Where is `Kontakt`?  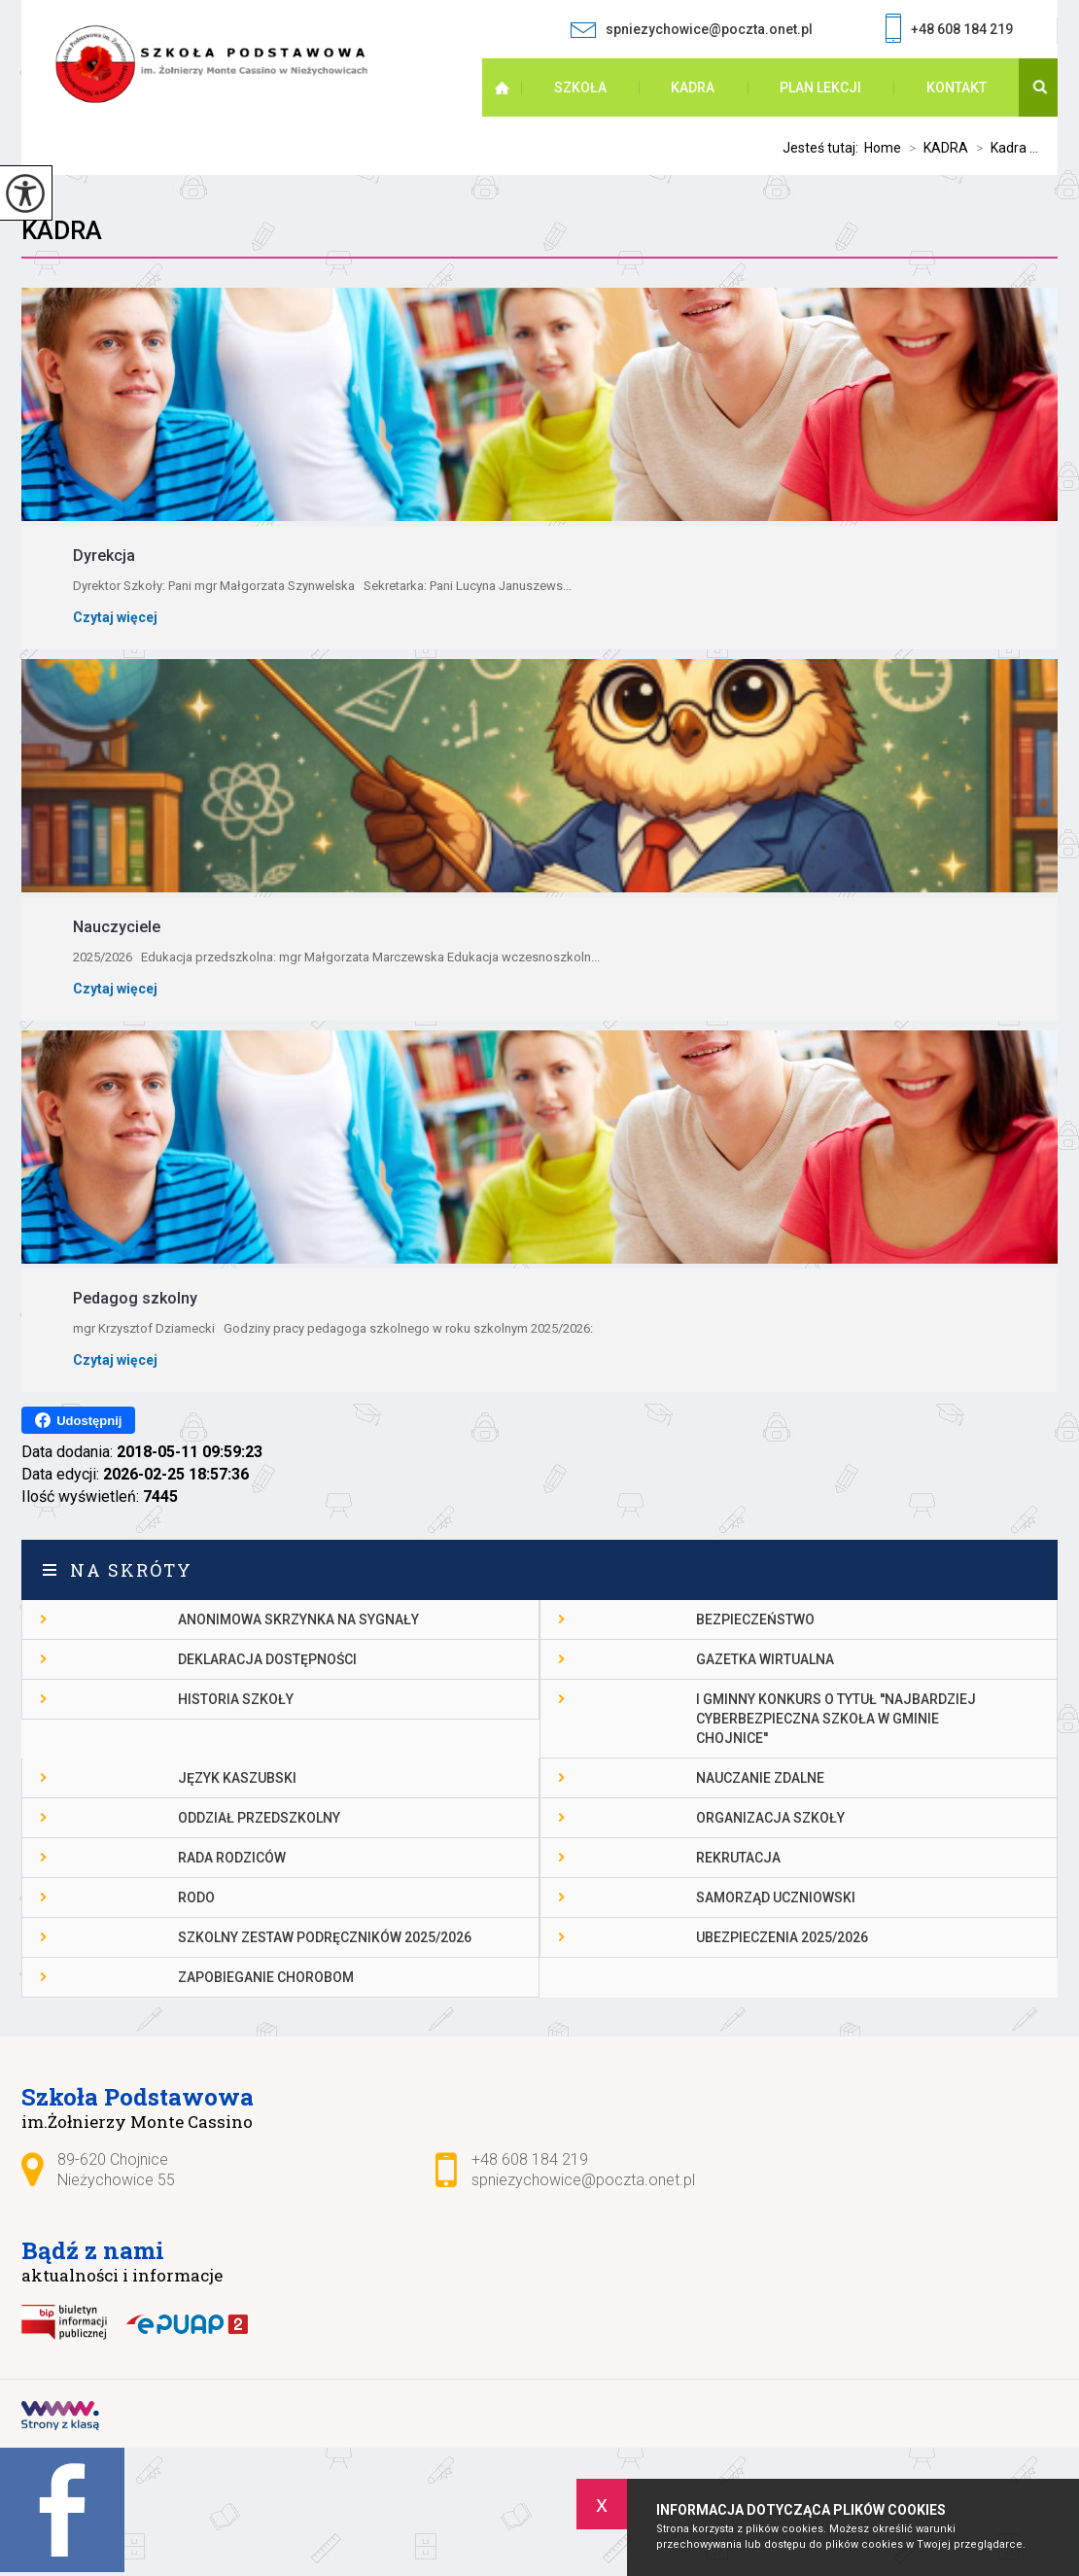 Kontakt is located at coordinates (956, 87).